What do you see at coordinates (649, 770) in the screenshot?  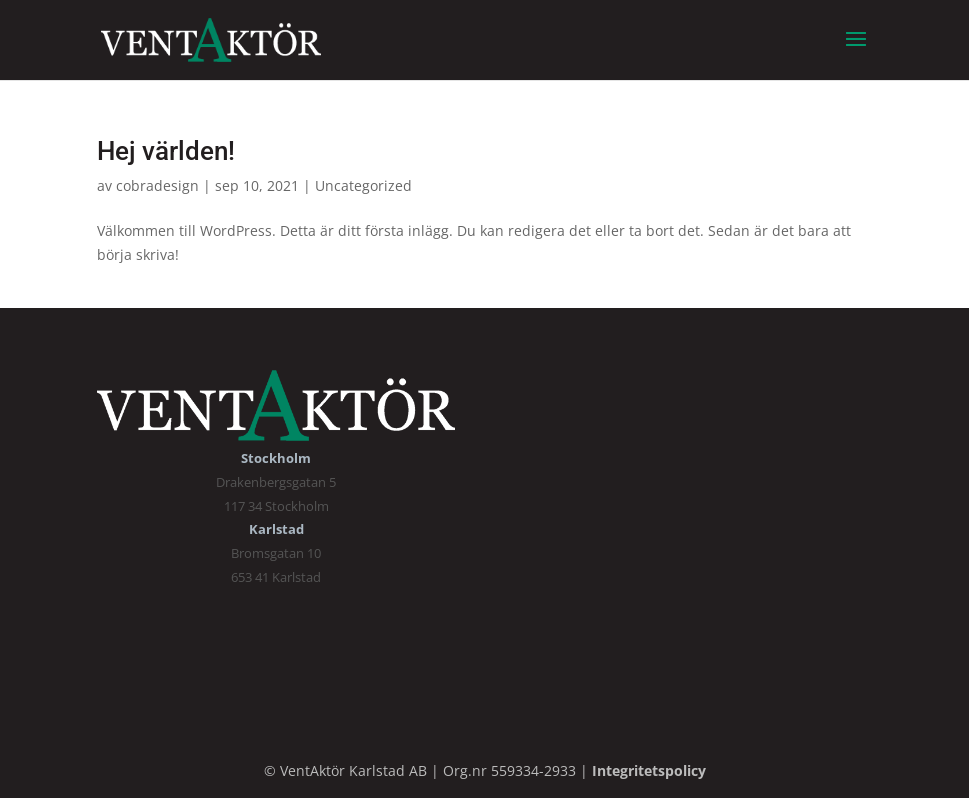 I see `Integritetspolicy` at bounding box center [649, 770].